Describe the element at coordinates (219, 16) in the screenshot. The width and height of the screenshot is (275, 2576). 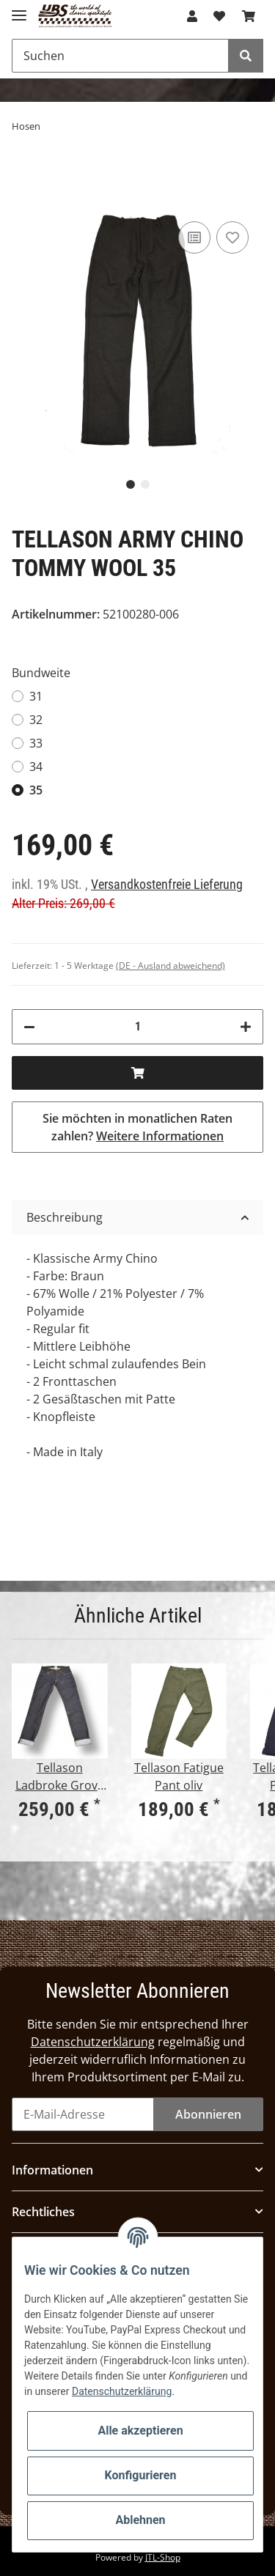
I see `[Wunschzettel]` at that location.